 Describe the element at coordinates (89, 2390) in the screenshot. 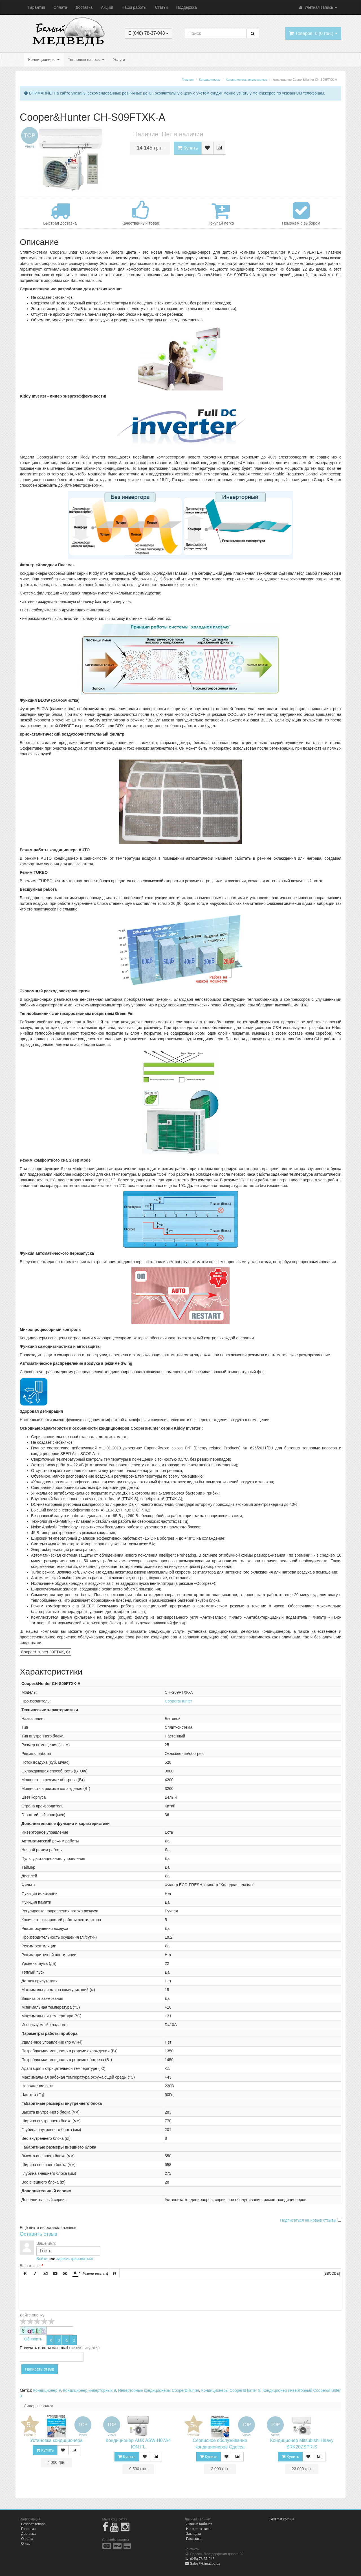

I see `Кондиционер инверторный 9` at that location.